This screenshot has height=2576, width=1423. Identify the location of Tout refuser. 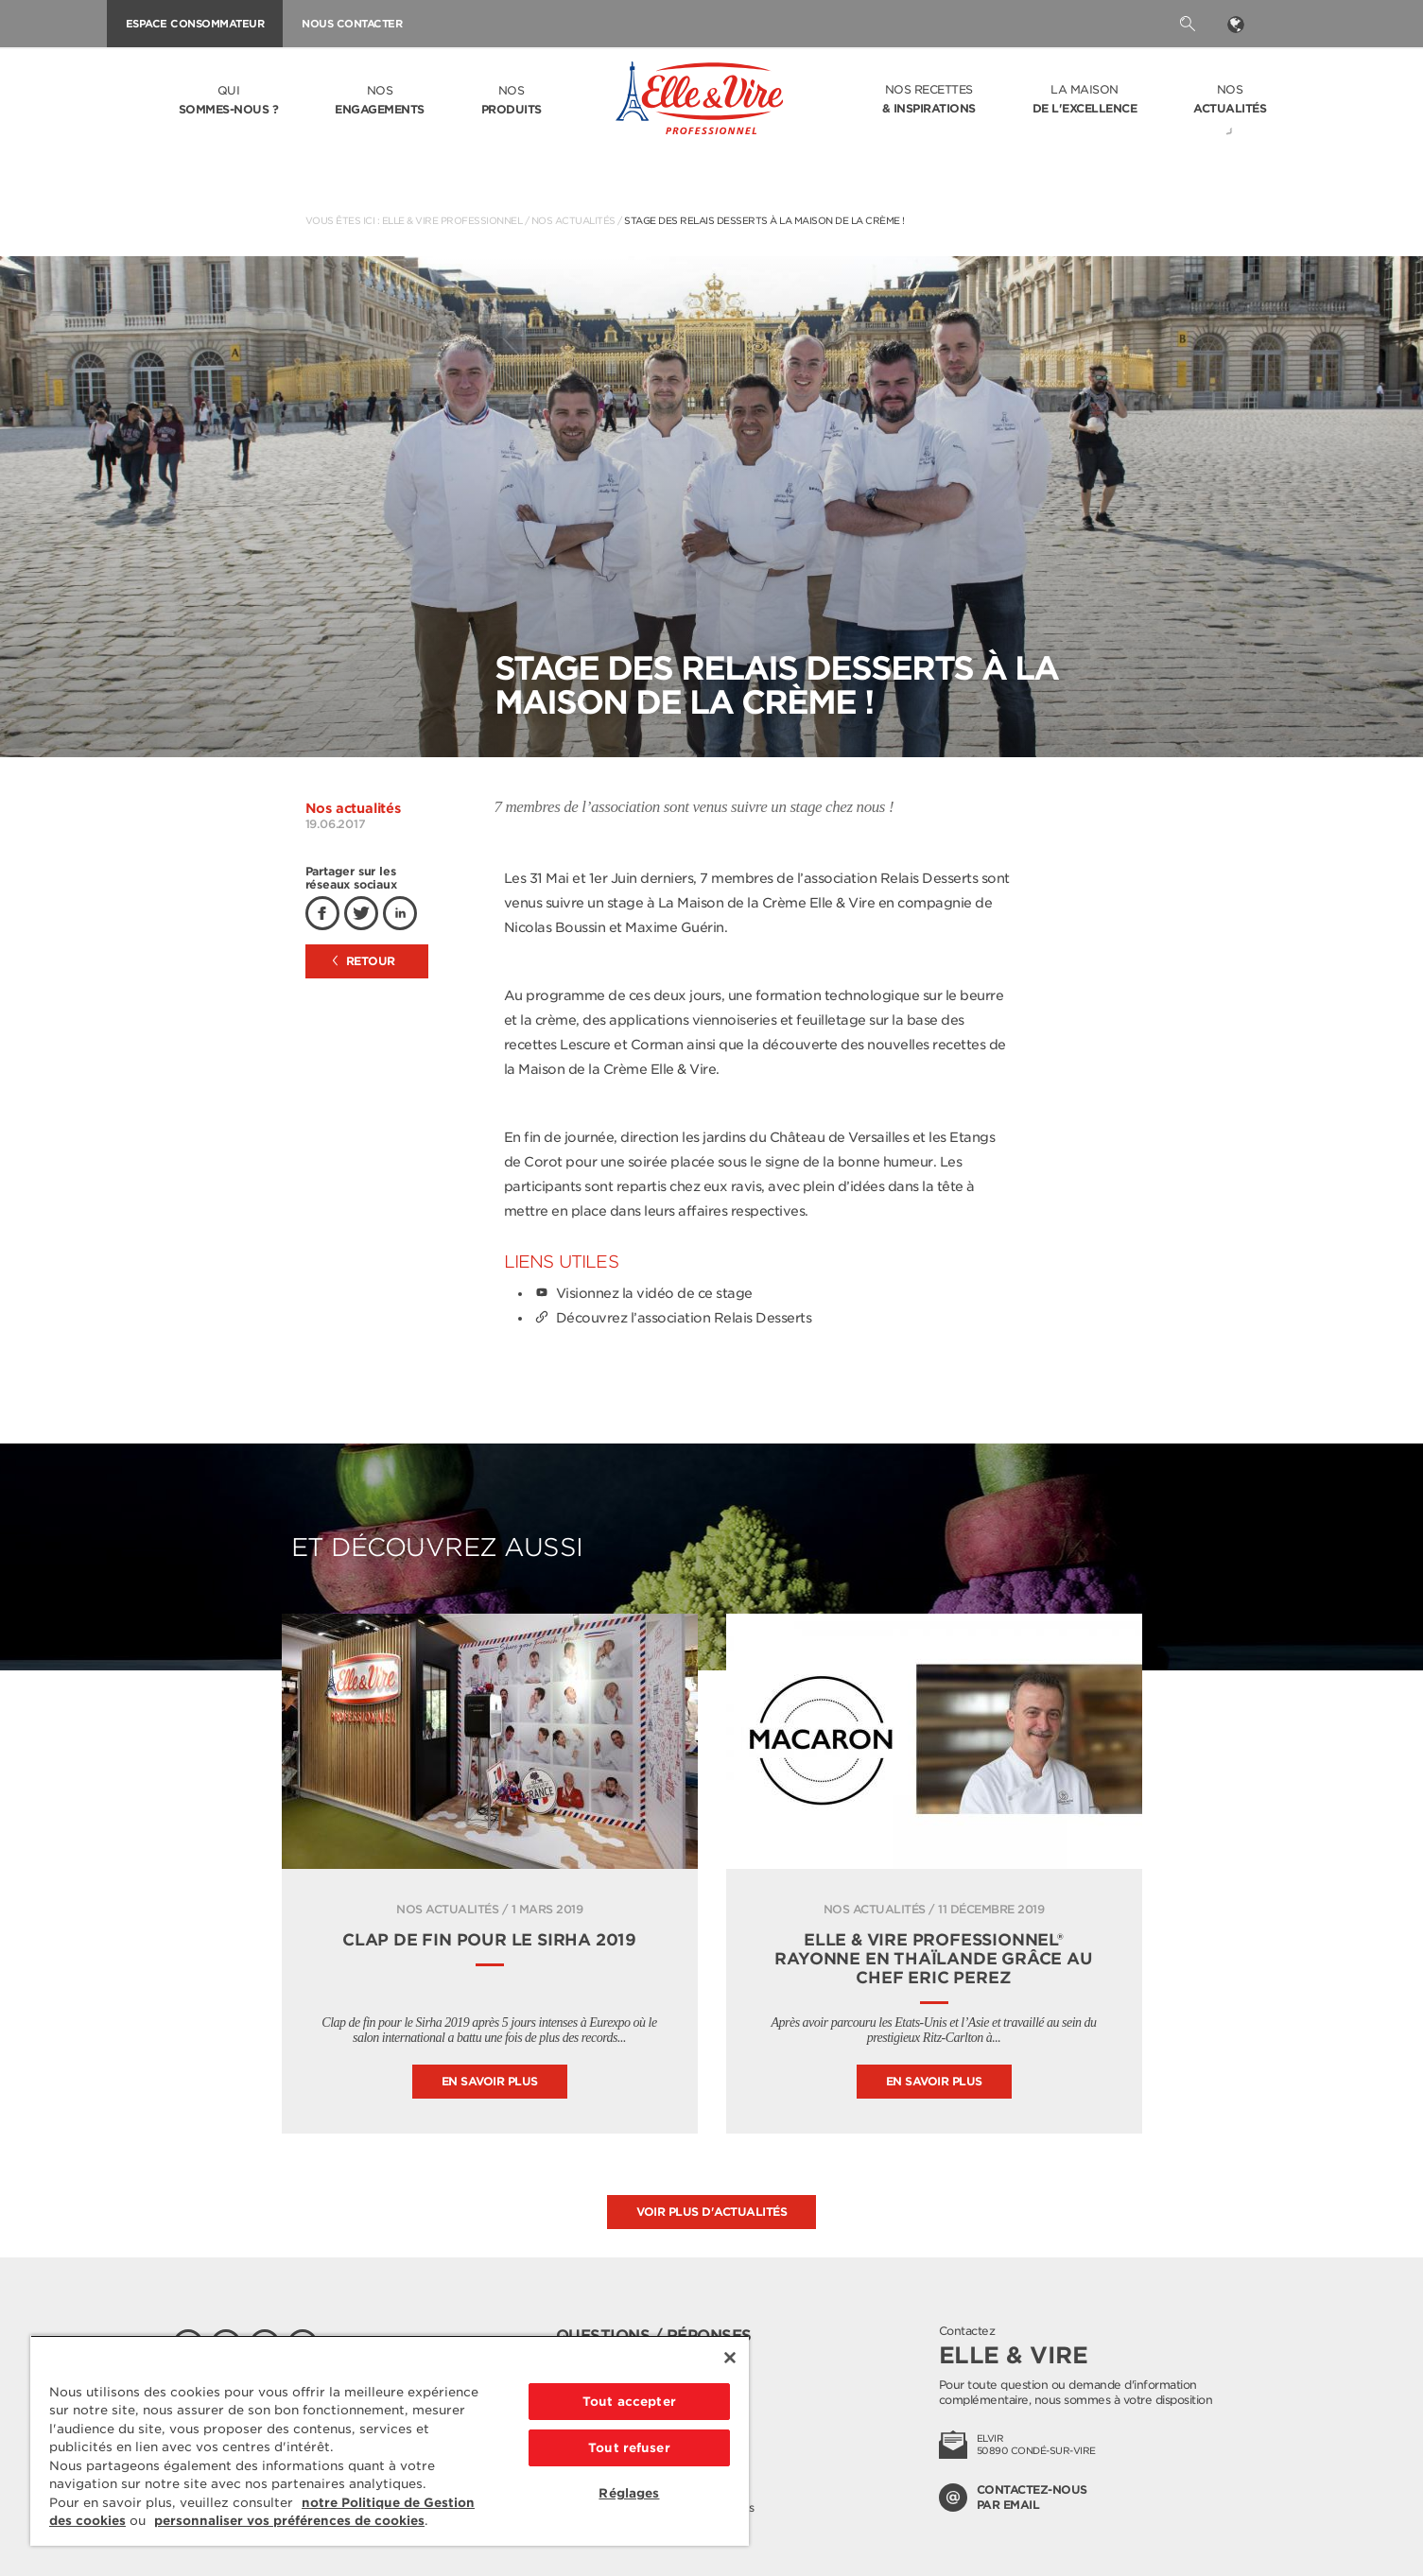
(629, 2448).